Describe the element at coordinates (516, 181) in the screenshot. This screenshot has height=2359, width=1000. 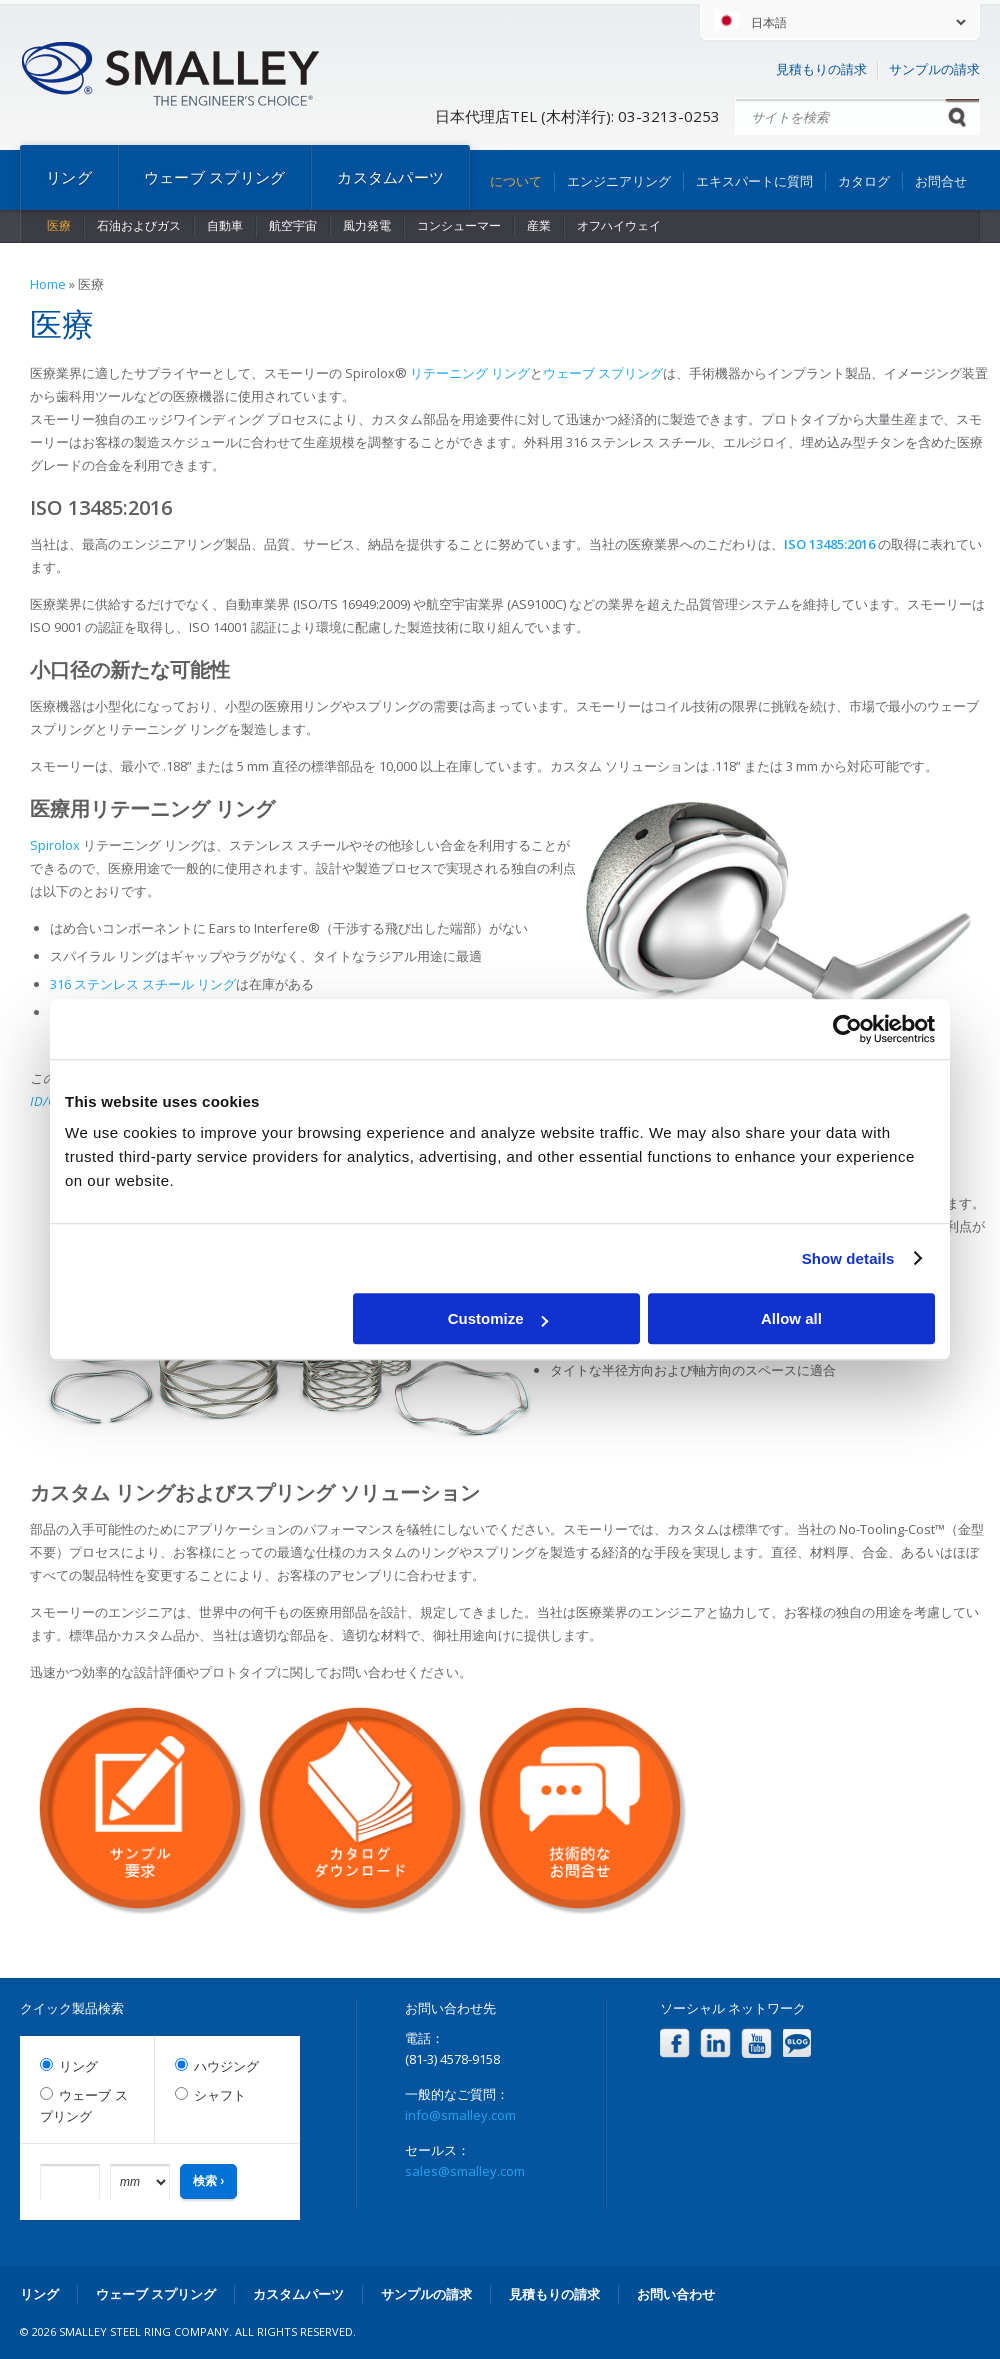
I see `について` at that location.